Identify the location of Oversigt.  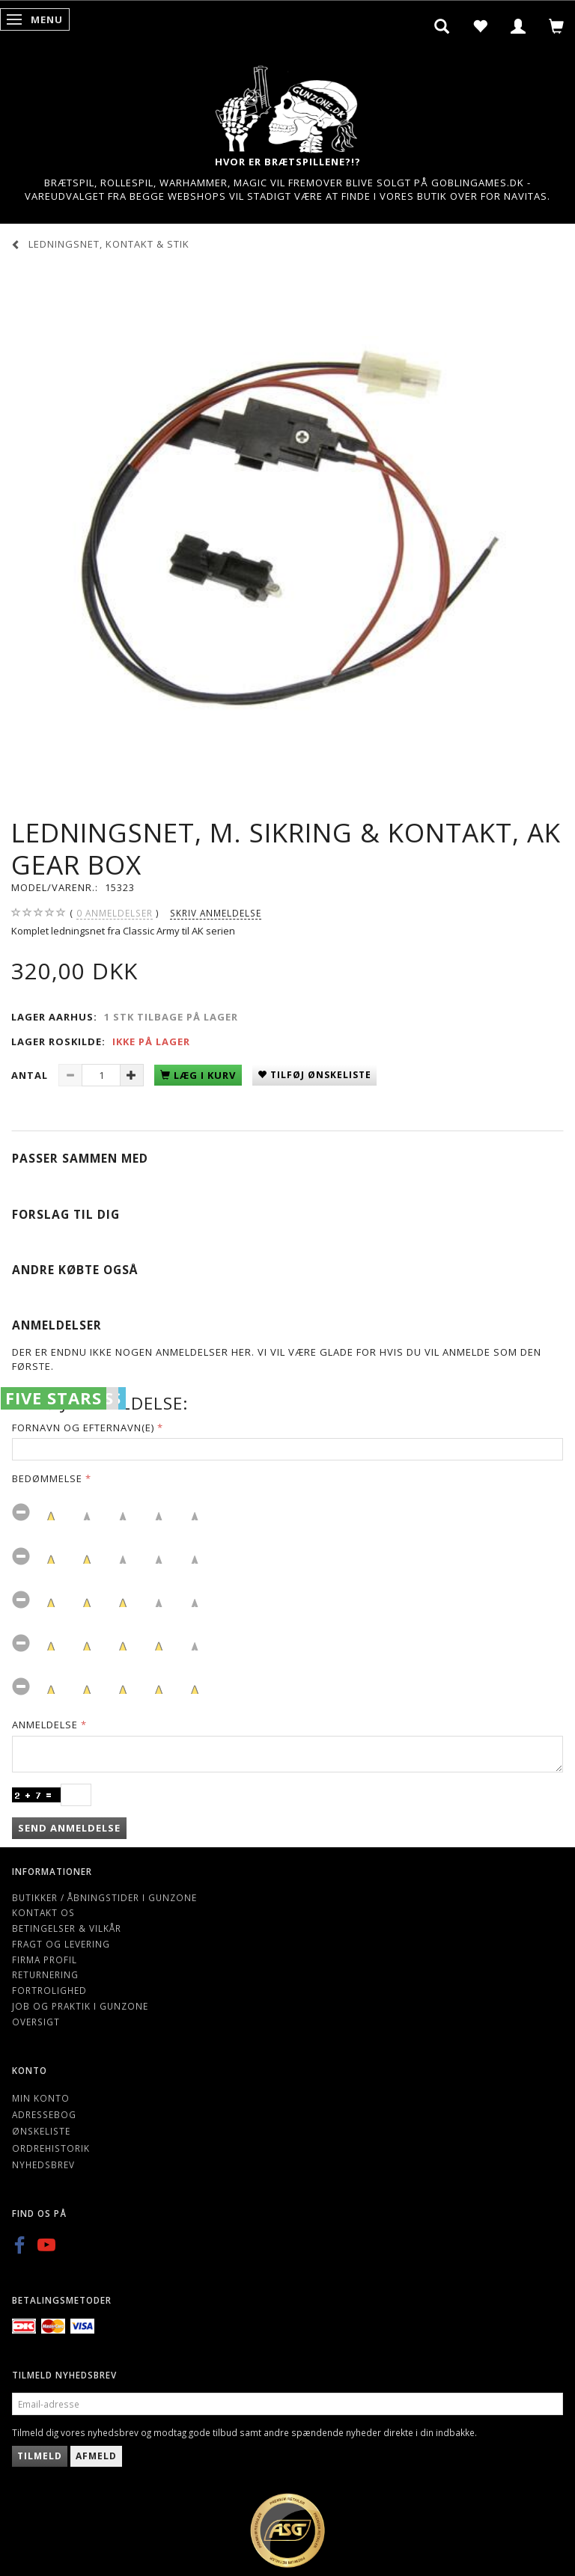
(36, 2022).